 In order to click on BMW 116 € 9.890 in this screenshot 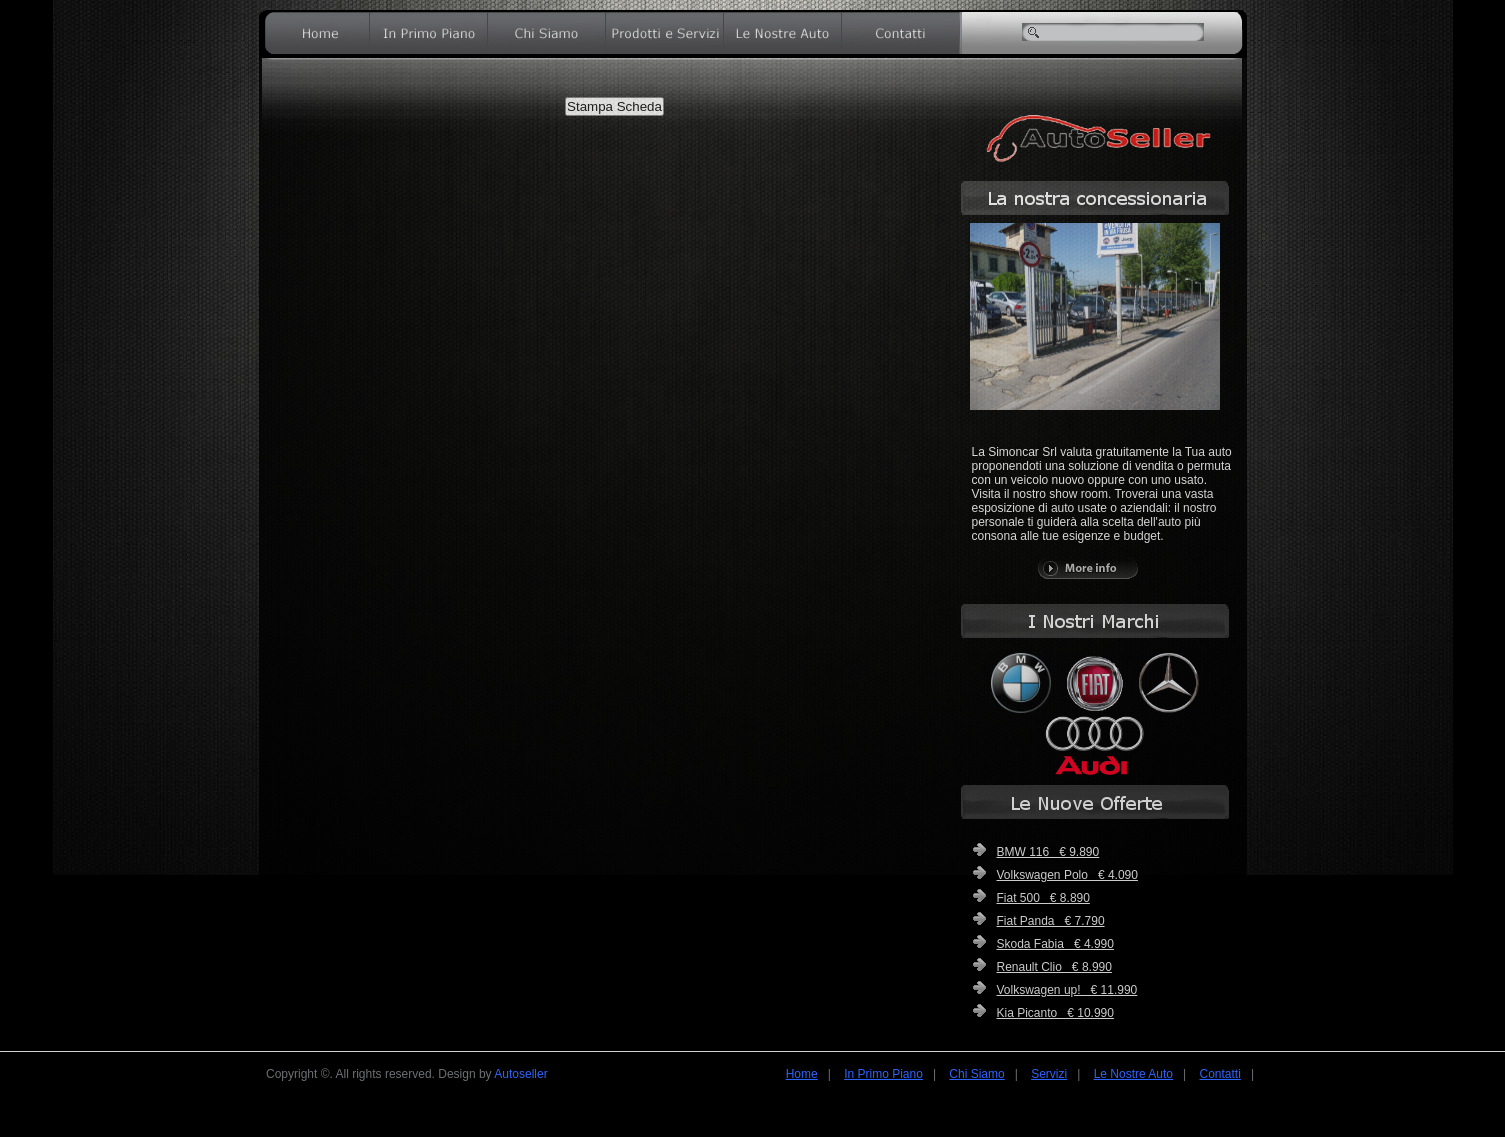, I will do `click(1048, 852)`.